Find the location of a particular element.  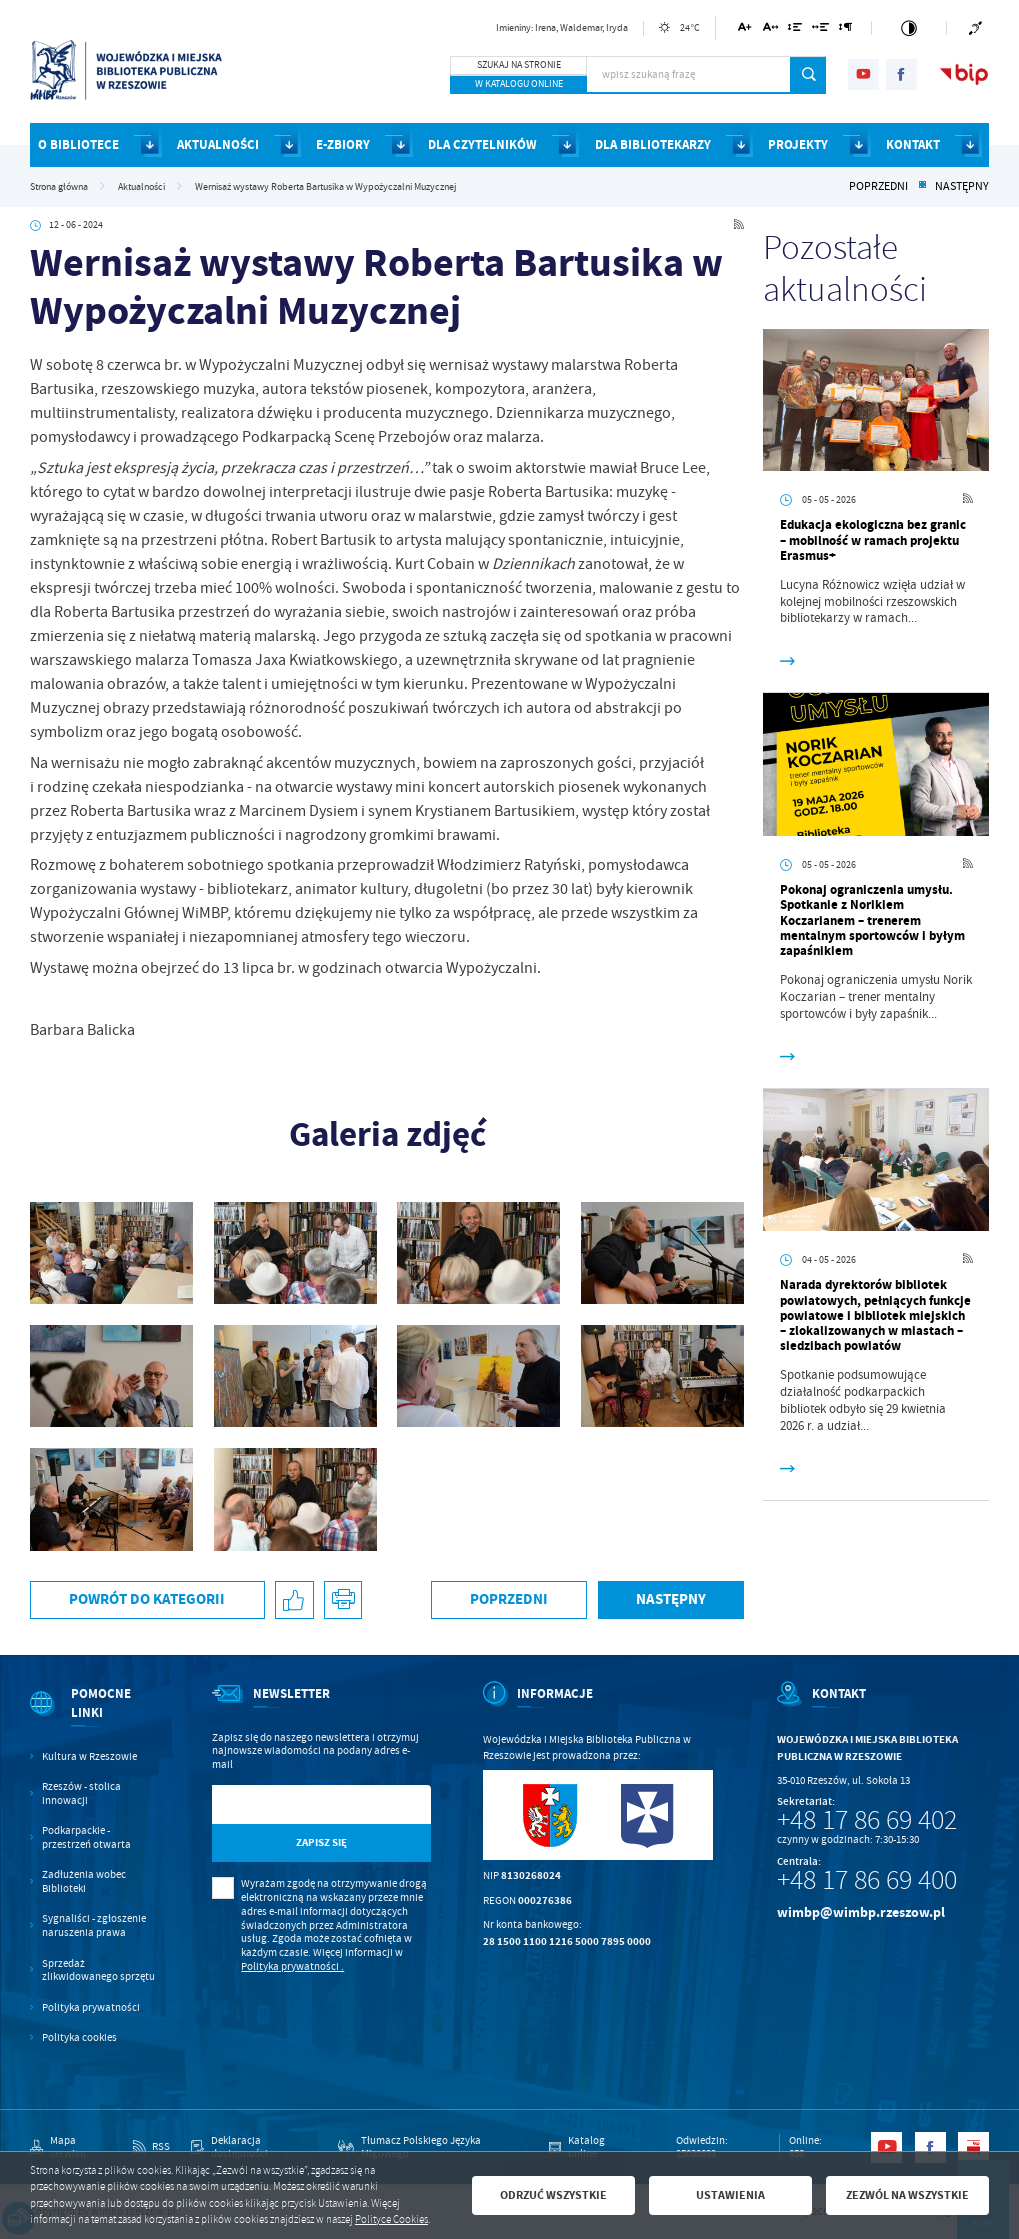

[Kliknij aby powrócić do listy.] is located at coordinates (922, 187).